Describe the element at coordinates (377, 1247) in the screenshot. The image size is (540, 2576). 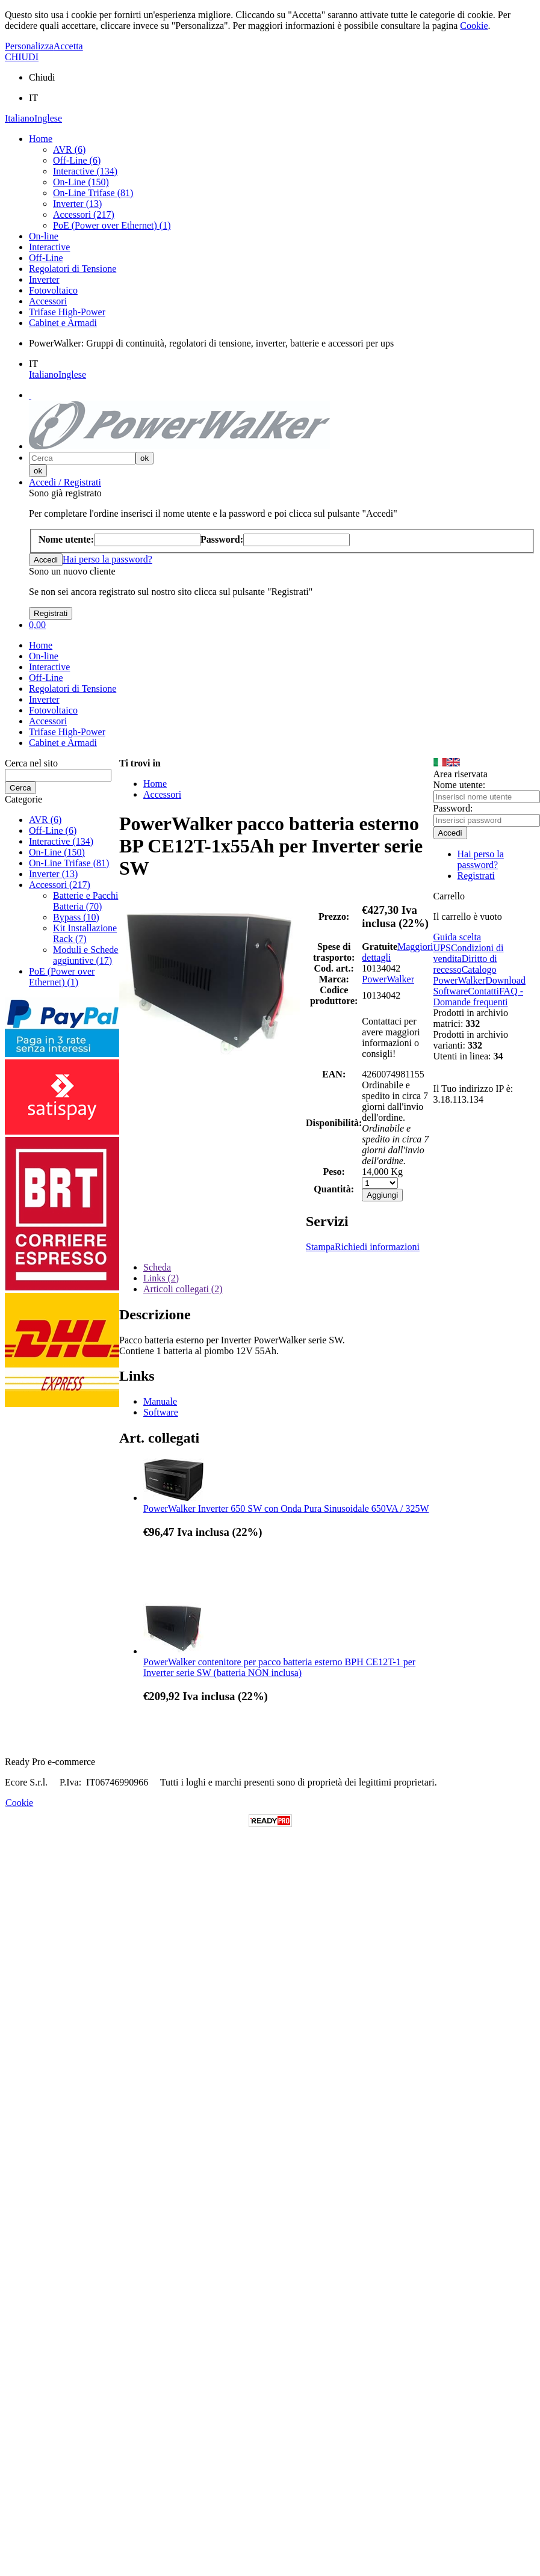
I see `Richiedi informazioni` at that location.